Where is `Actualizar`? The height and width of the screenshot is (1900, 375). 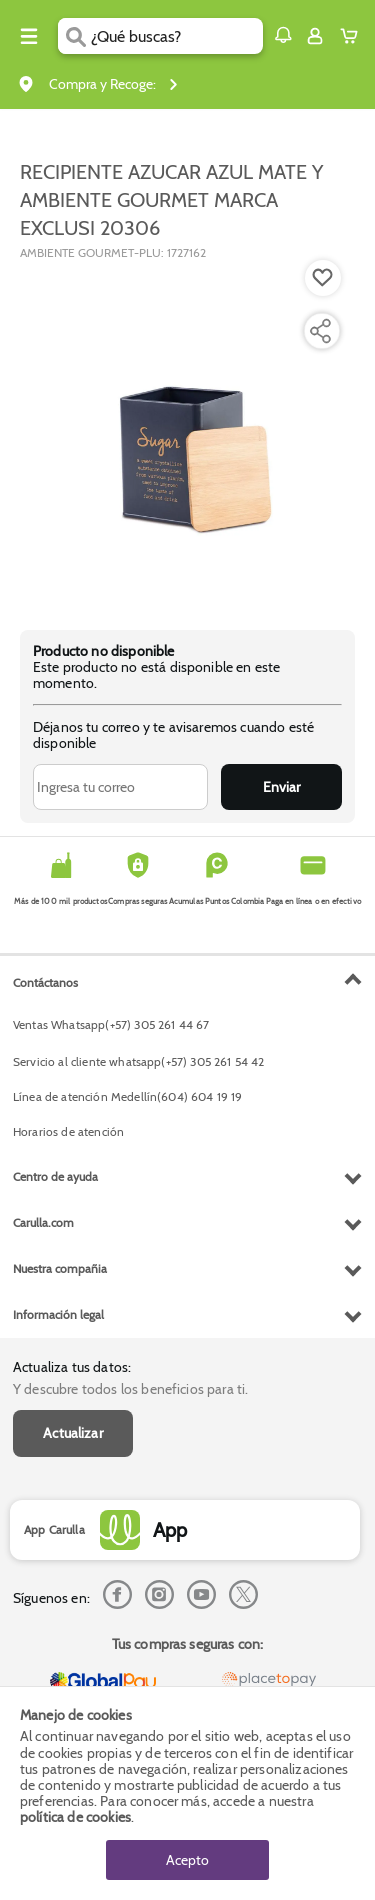
Actualizar is located at coordinates (73, 1433).